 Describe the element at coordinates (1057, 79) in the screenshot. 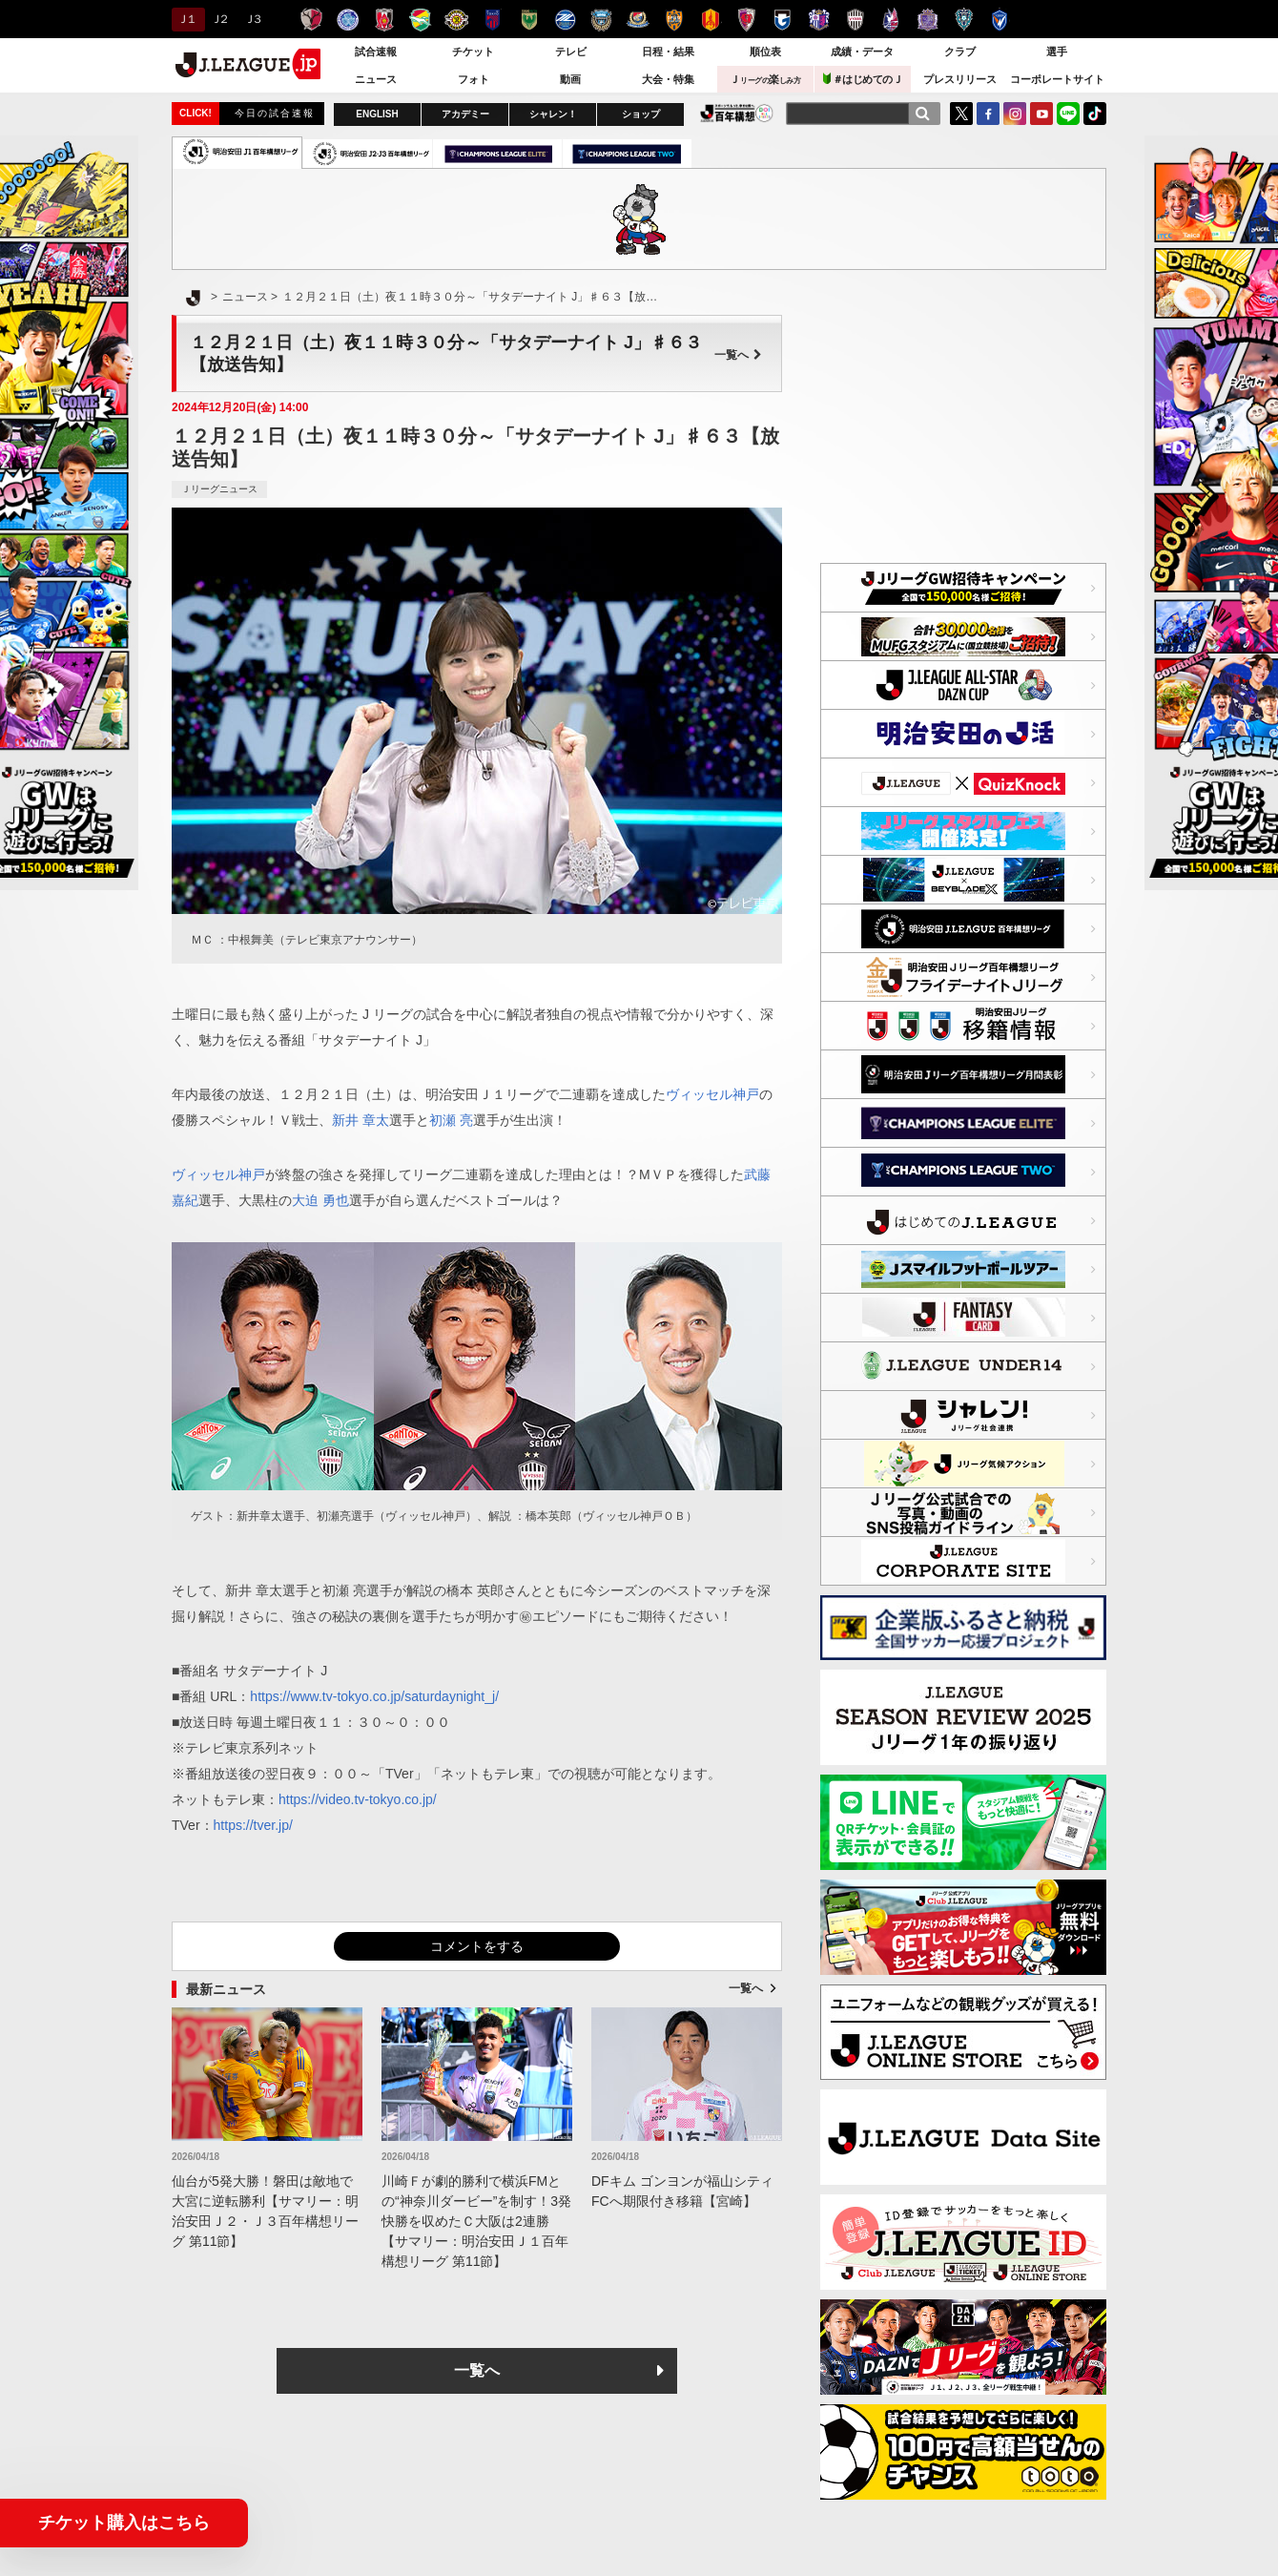

I see `コーポレートサイト` at that location.